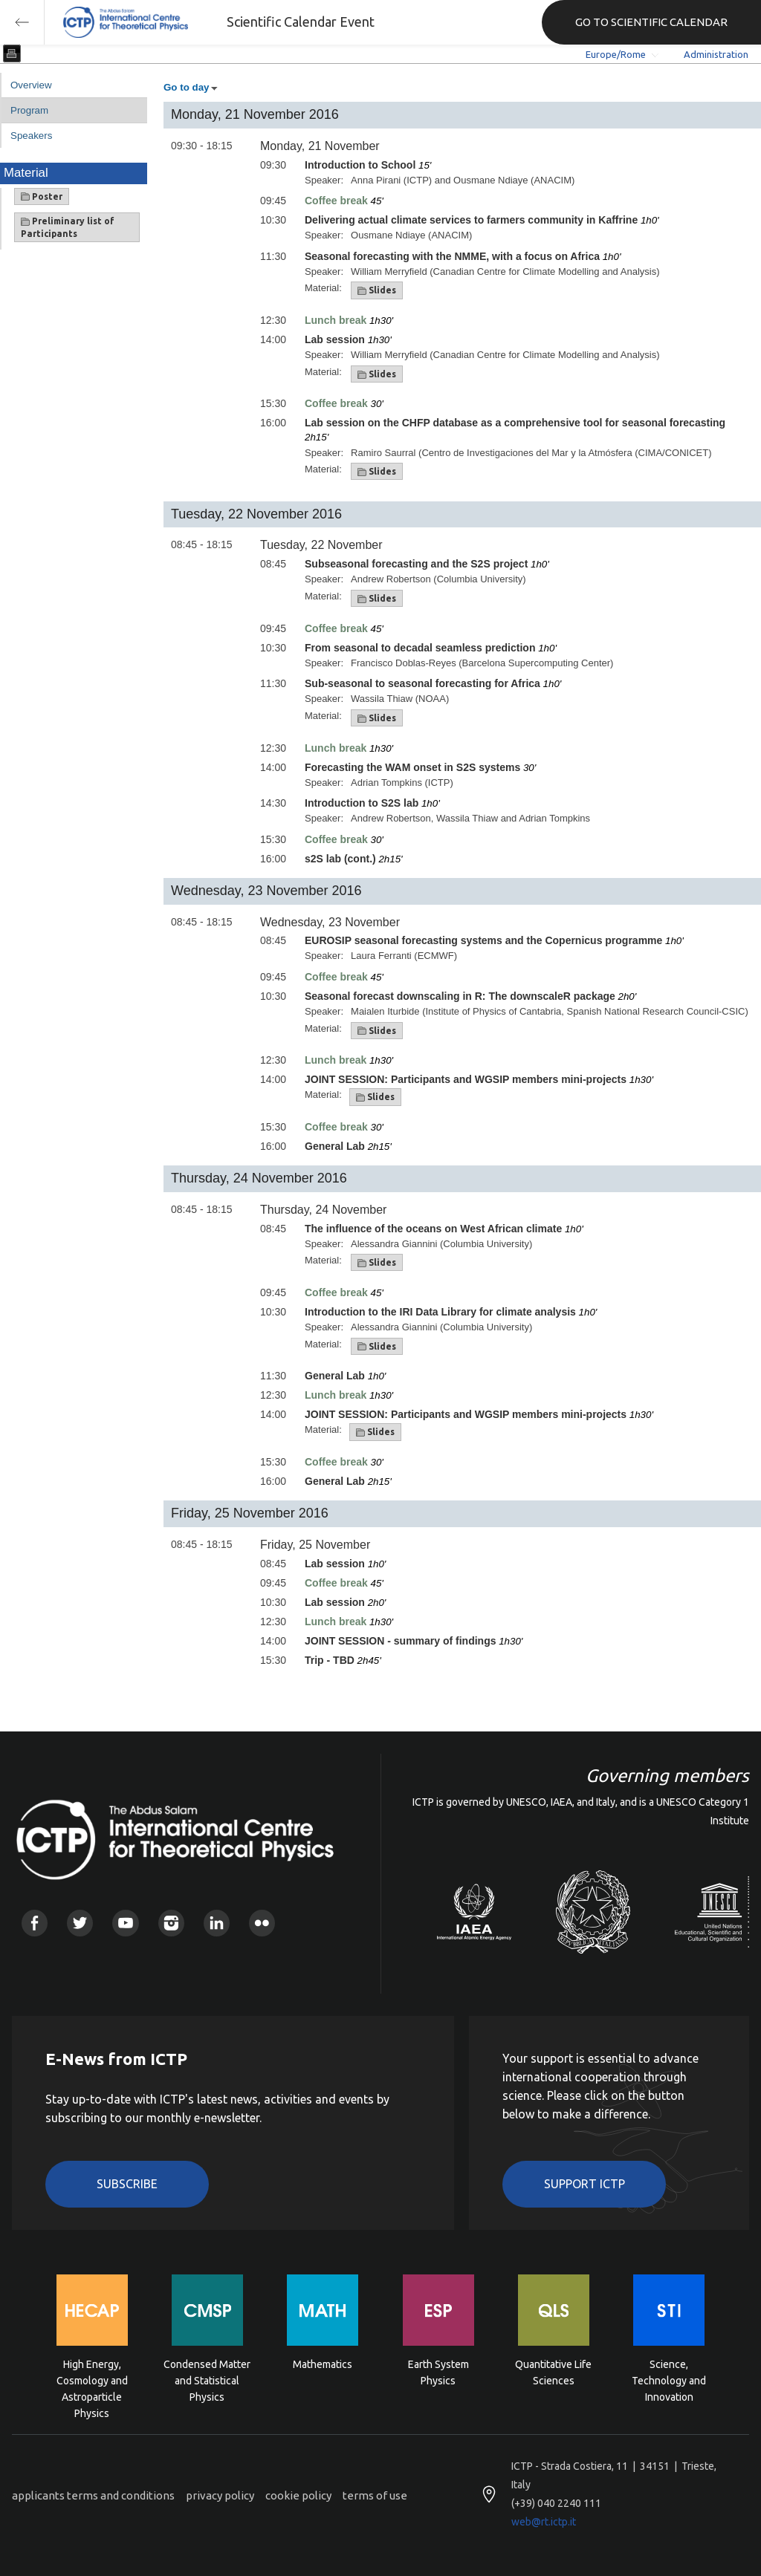 This screenshot has height=2576, width=761. Describe the element at coordinates (262, 1923) in the screenshot. I see `Flickr` at that location.